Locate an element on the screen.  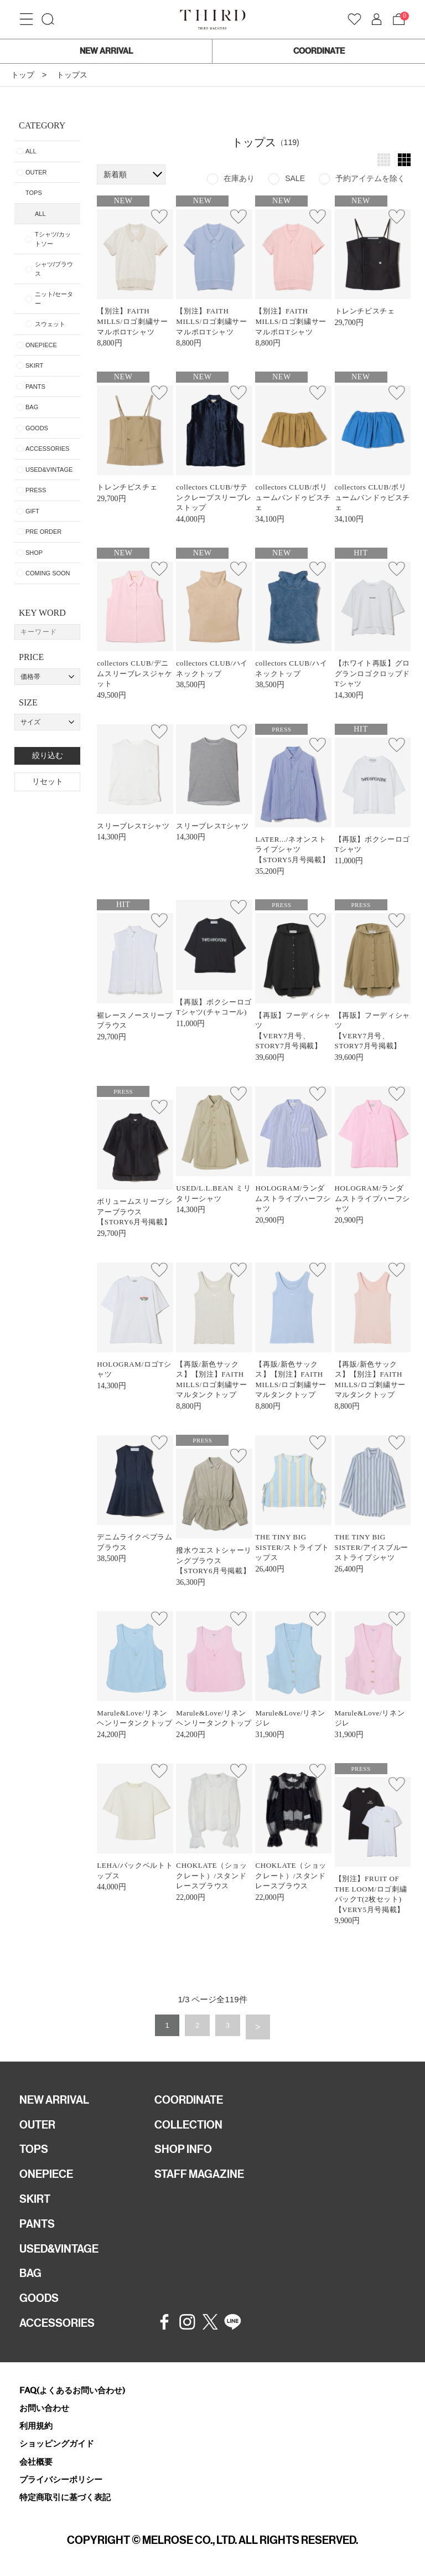
Tシャツ/カットソー is located at coordinates (53, 239).